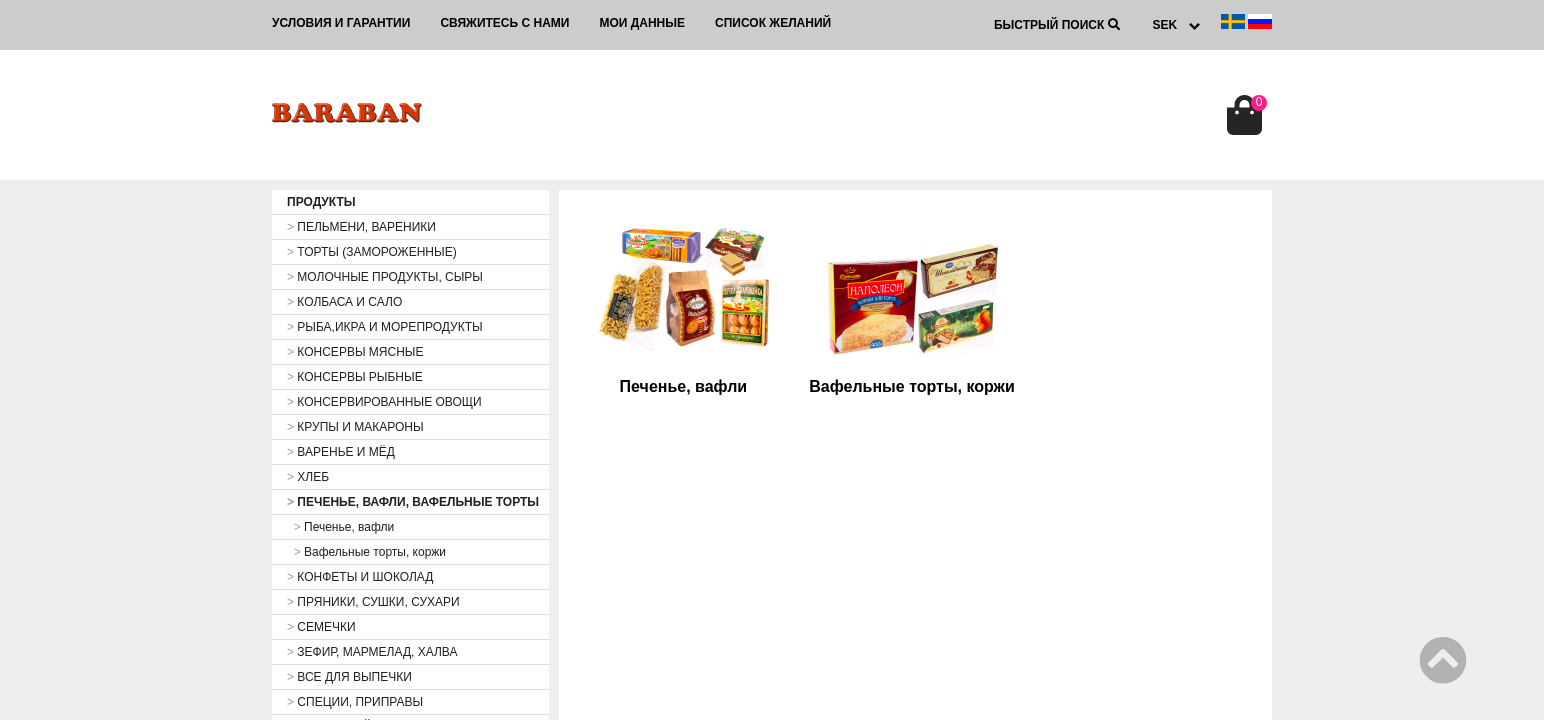 The image size is (1544, 720). Describe the element at coordinates (361, 227) in the screenshot. I see `ПЕЛЬМЕНИ, ВАРЕНИКИ` at that location.